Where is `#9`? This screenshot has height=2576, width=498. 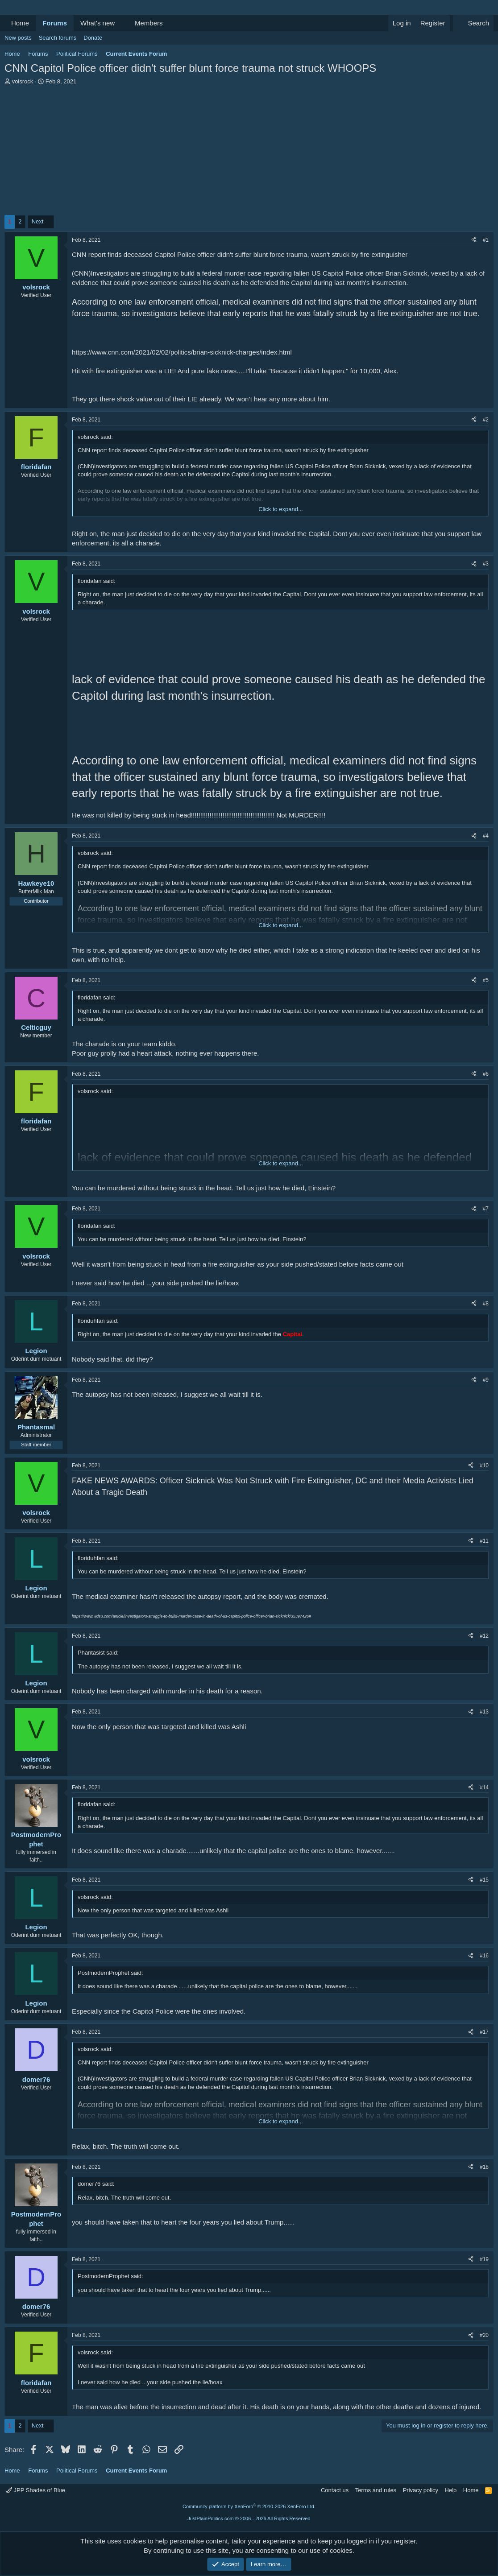
#9 is located at coordinates (486, 1380).